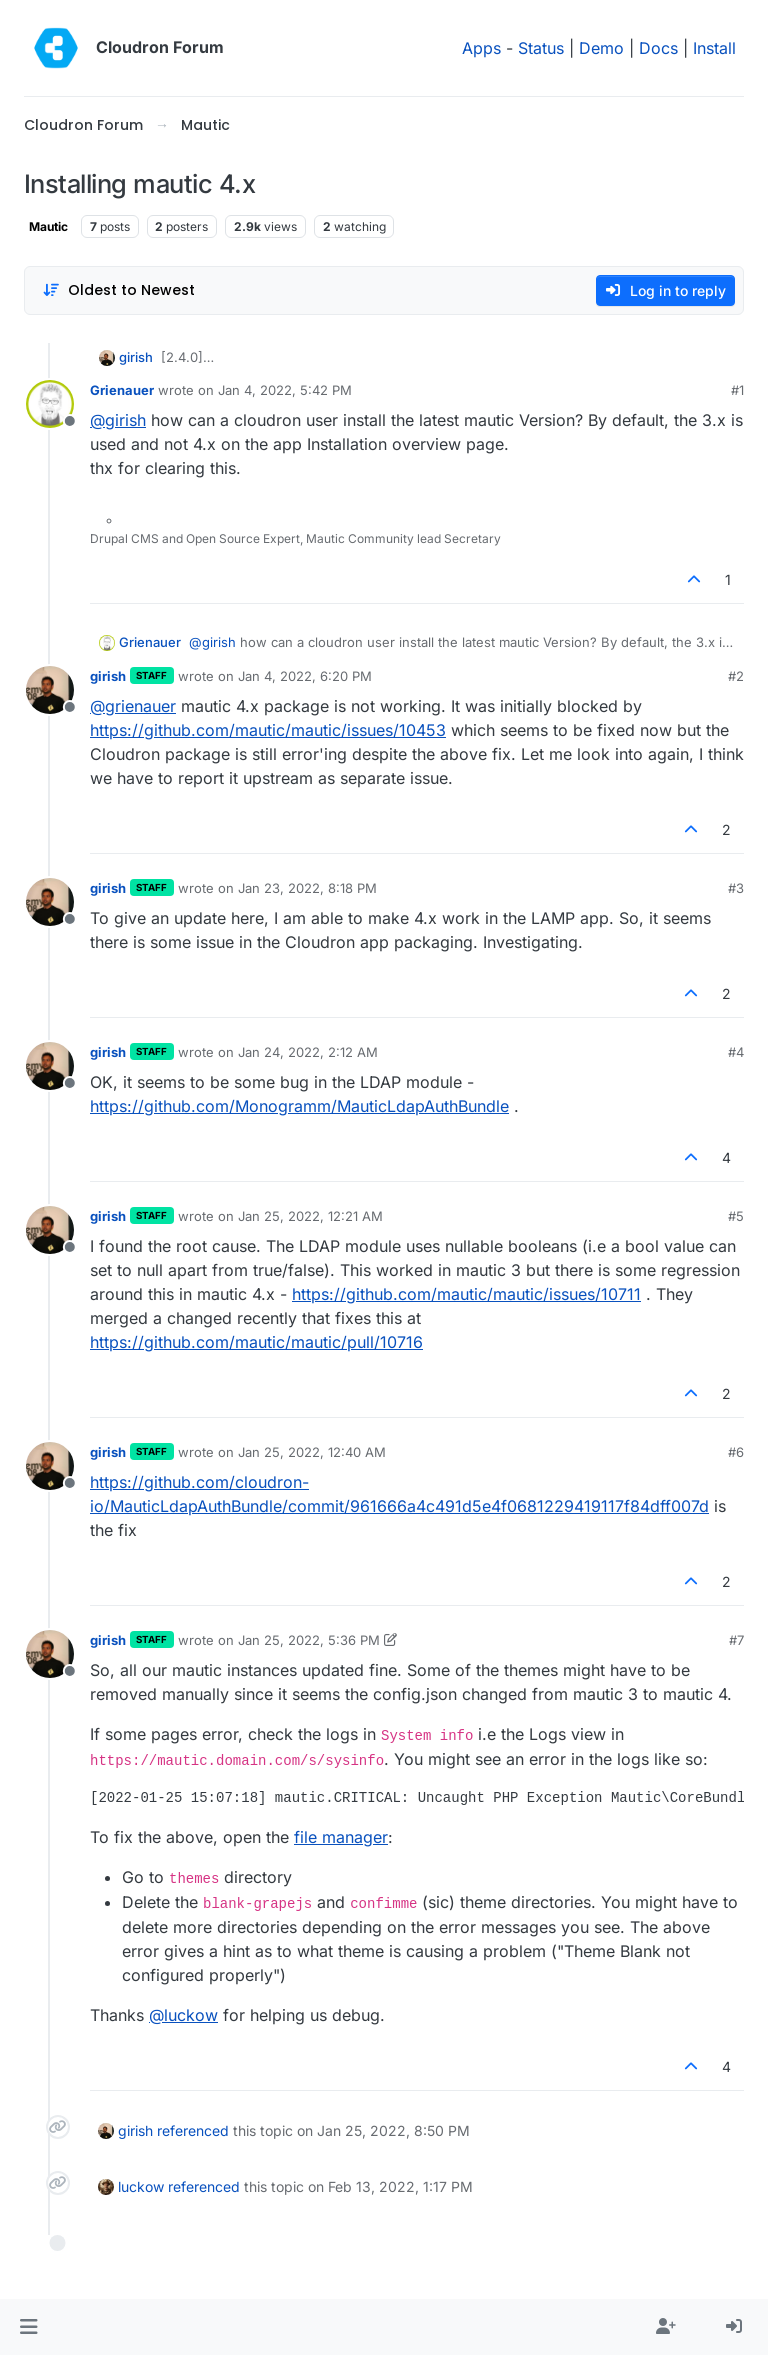 Image resolution: width=768 pixels, height=2355 pixels. I want to click on Jan 25, 2022, 12:21 AM, so click(310, 1216).